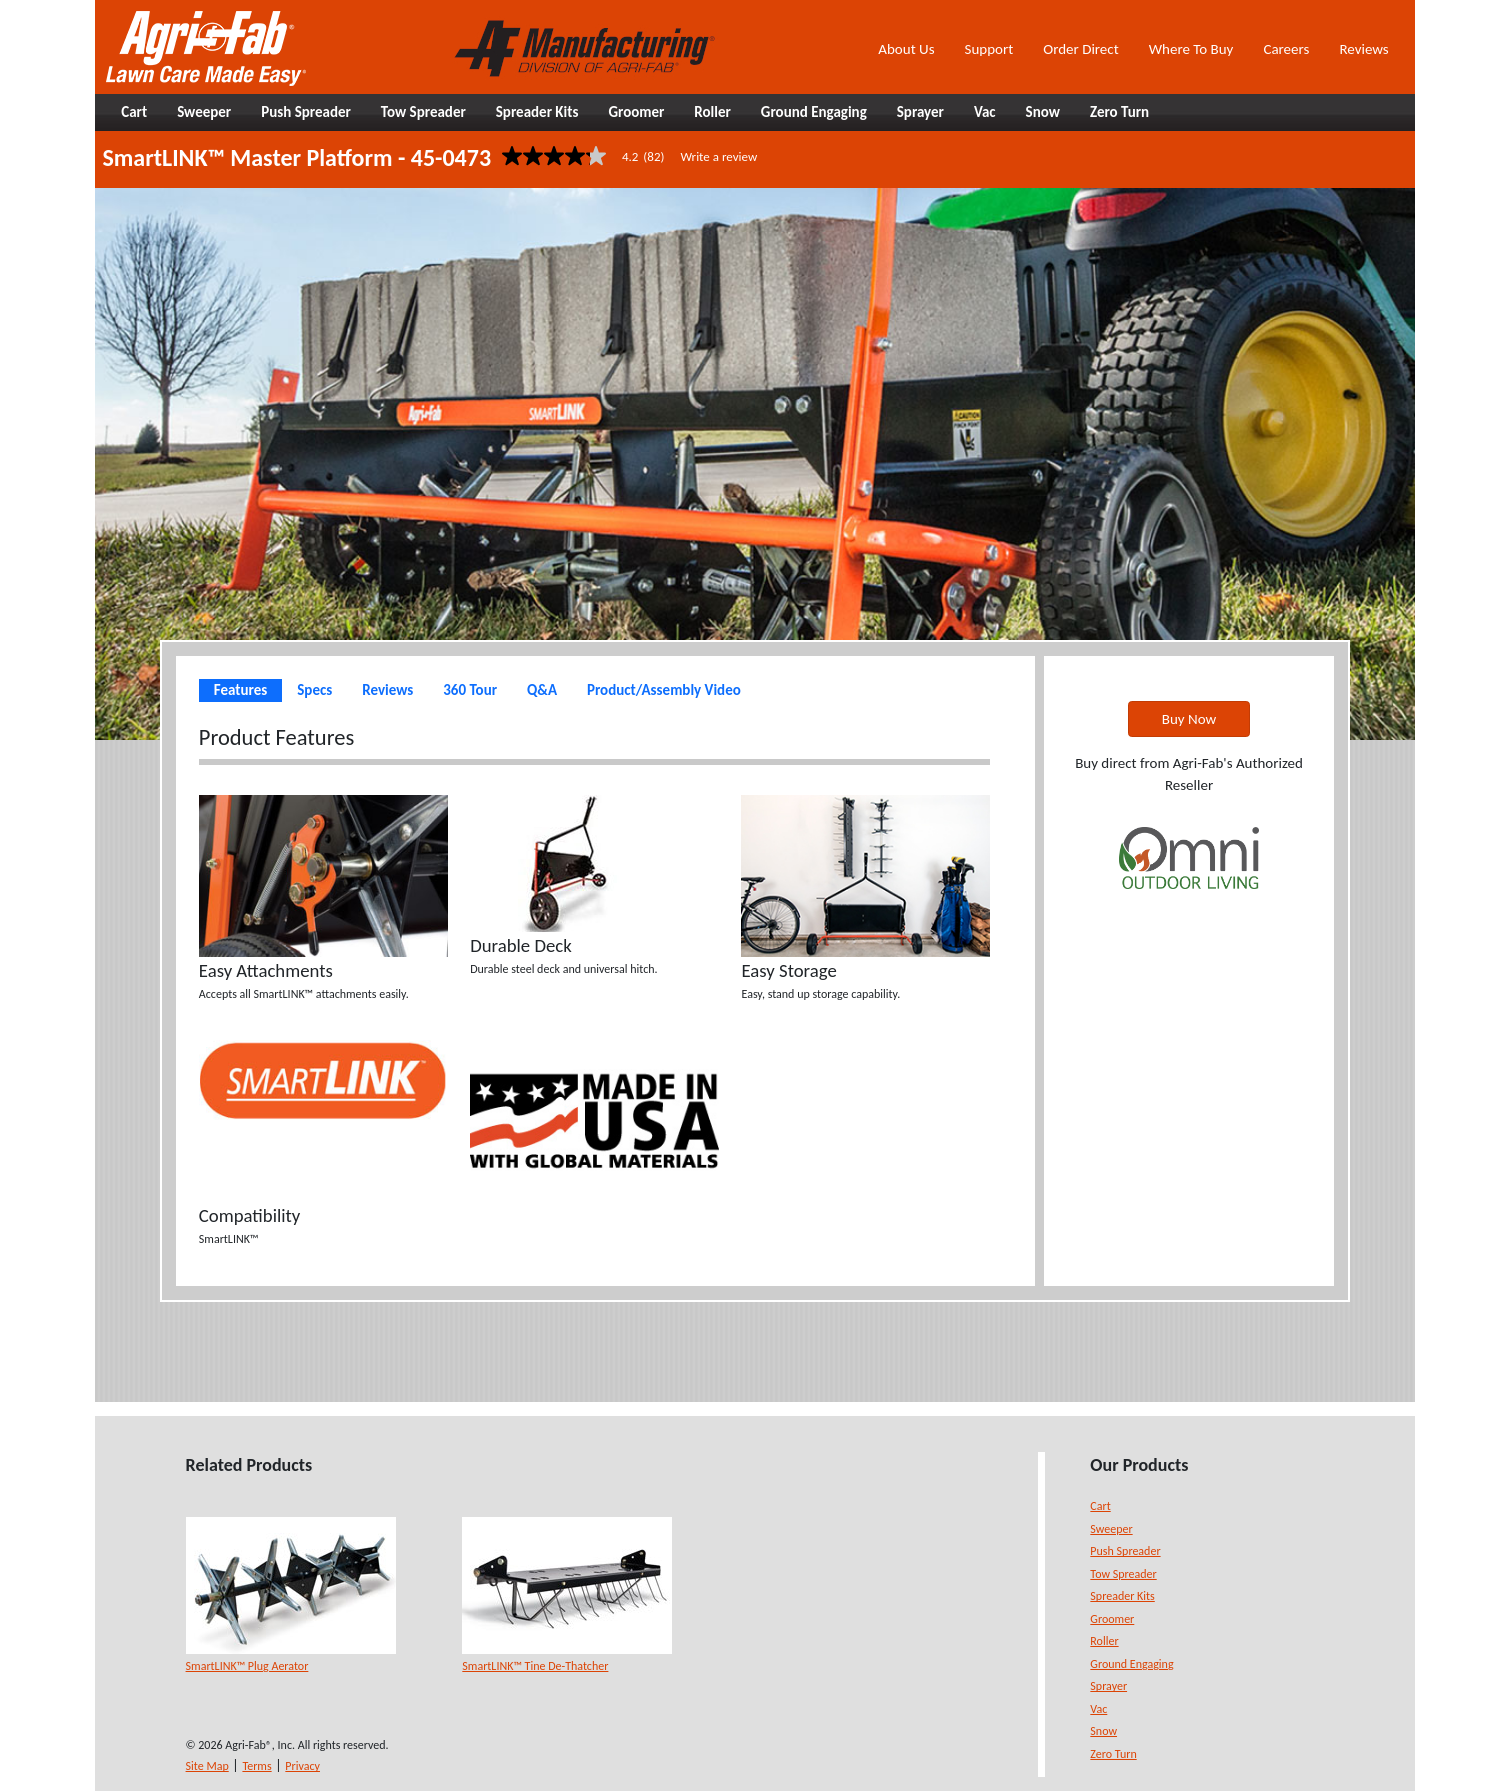  I want to click on Snow [button], so click(1043, 112).